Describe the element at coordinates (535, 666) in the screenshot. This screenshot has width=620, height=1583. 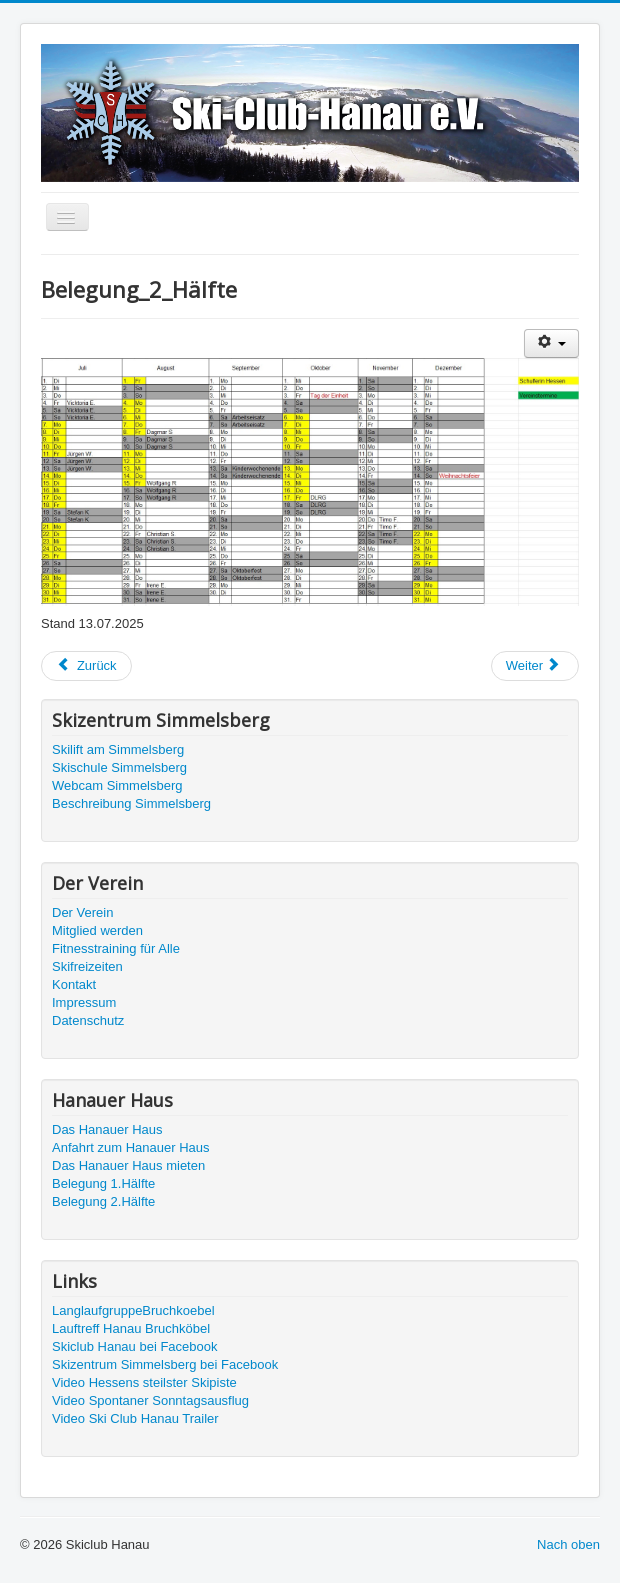
I see `[Nächster Beitrag: Belegung_1_Hälfte]` at that location.